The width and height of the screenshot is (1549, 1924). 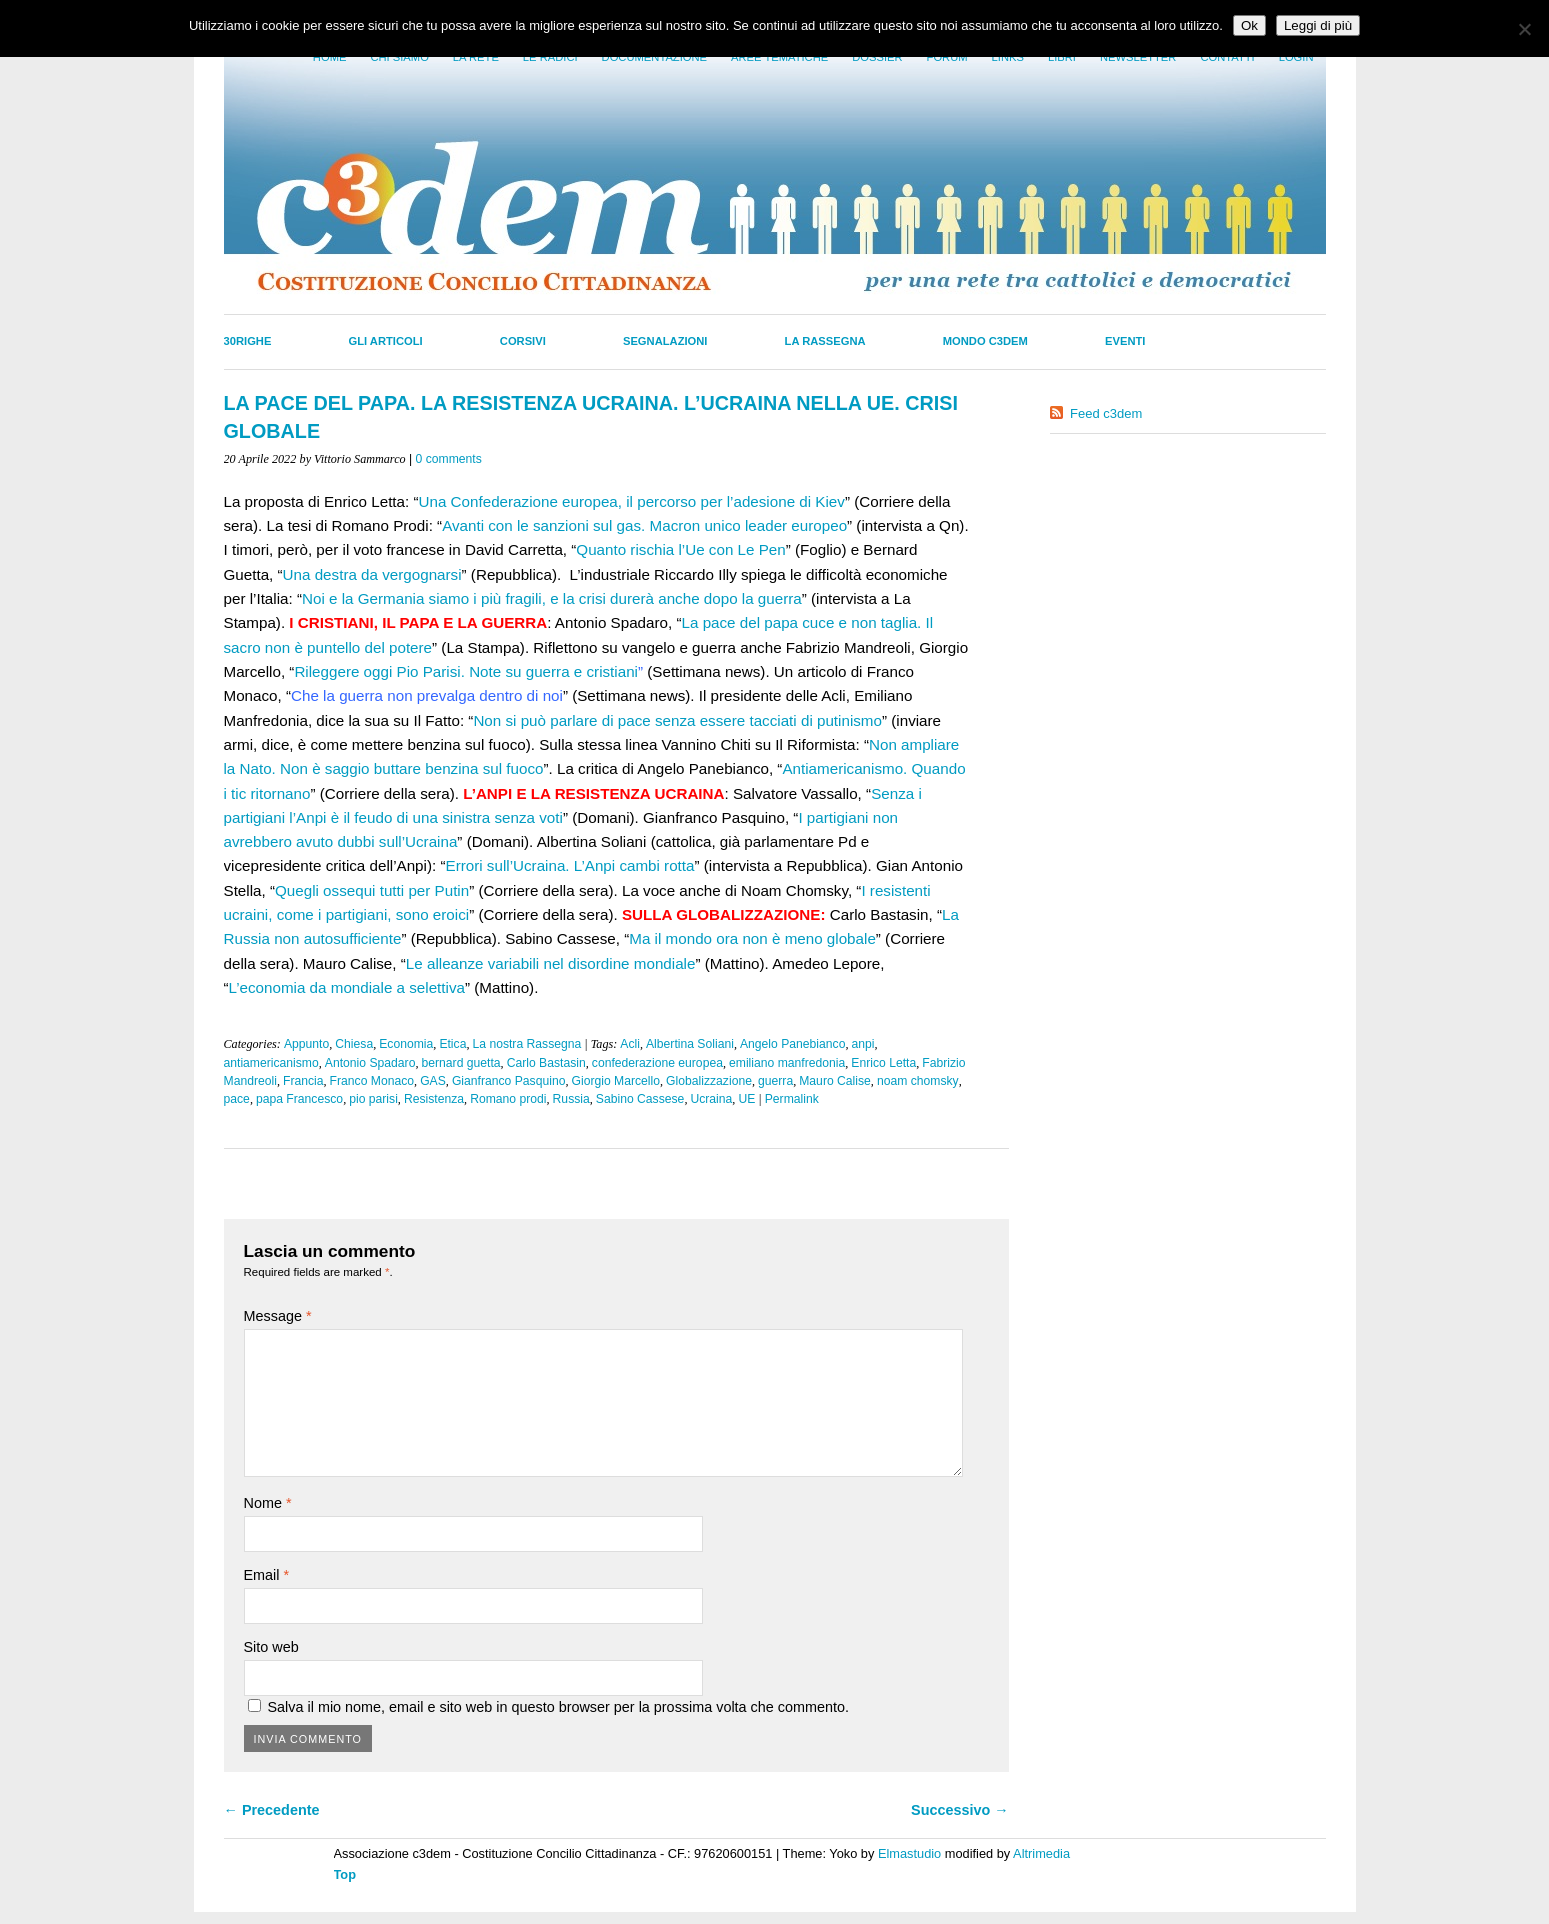 What do you see at coordinates (690, 1044) in the screenshot?
I see `Albertina Soliani` at bounding box center [690, 1044].